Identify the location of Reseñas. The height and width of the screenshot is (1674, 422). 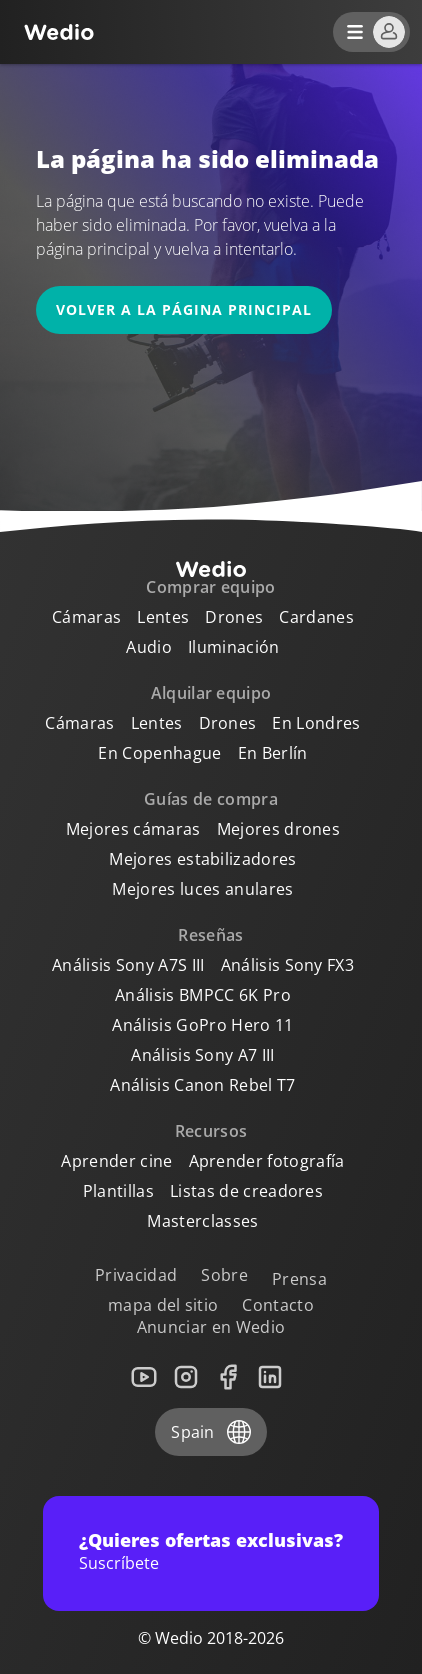
(210, 935).